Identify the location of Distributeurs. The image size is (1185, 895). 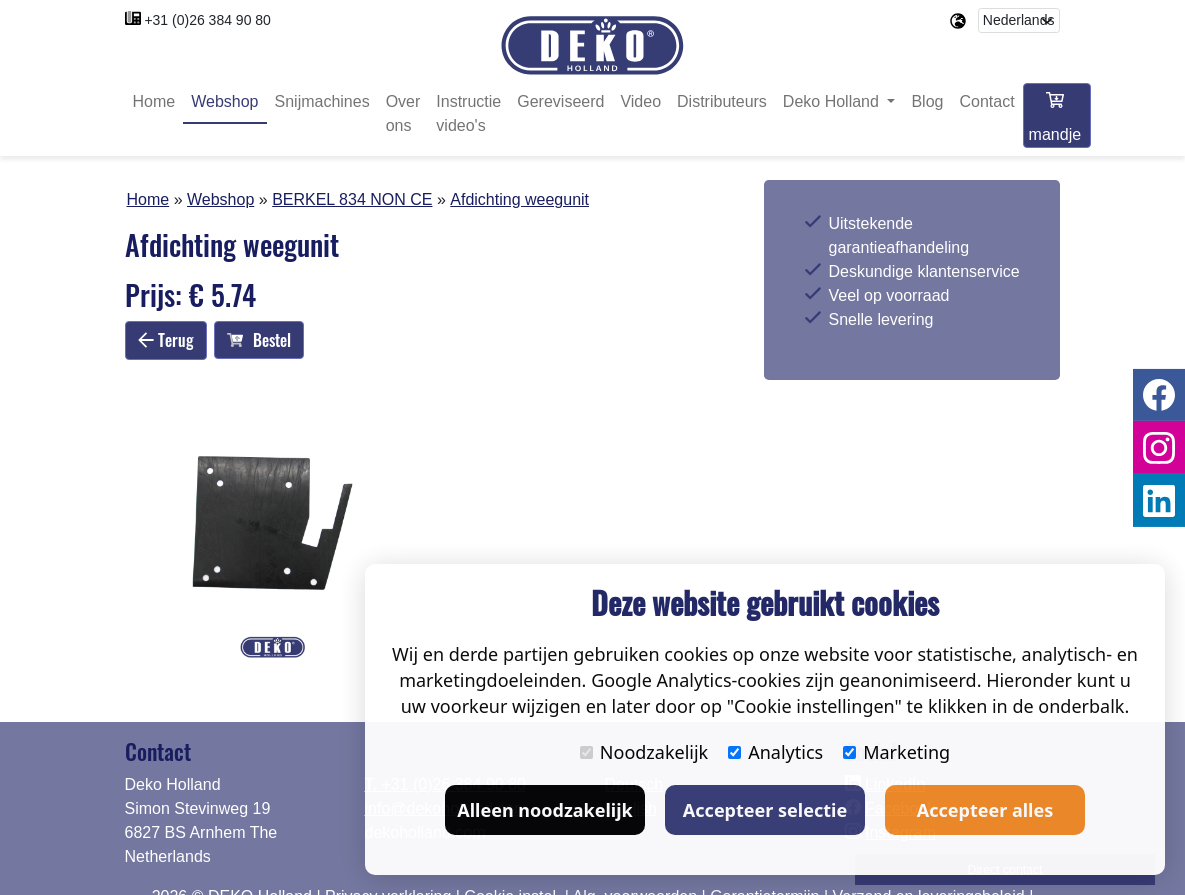
(722, 102).